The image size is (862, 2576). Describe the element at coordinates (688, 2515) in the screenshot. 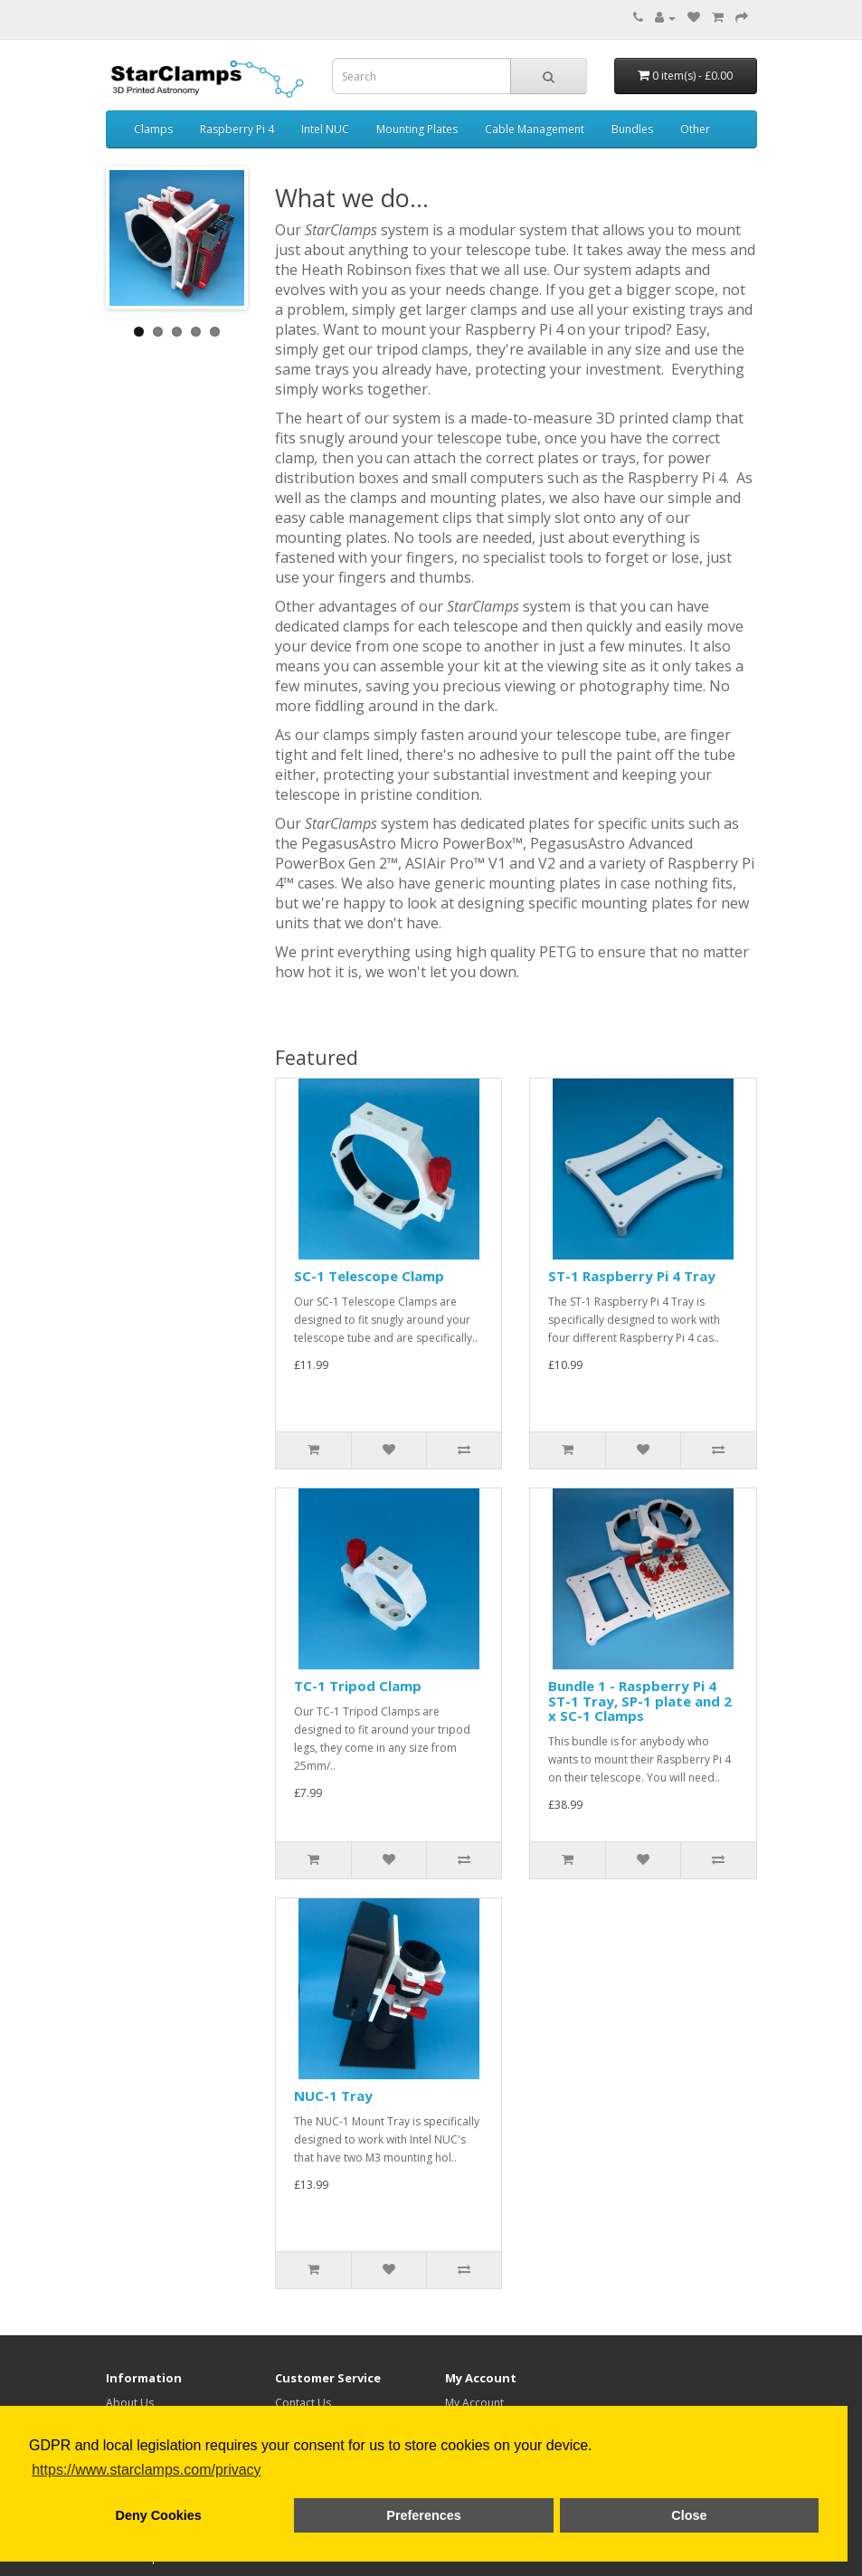

I see `Close [button]` at that location.